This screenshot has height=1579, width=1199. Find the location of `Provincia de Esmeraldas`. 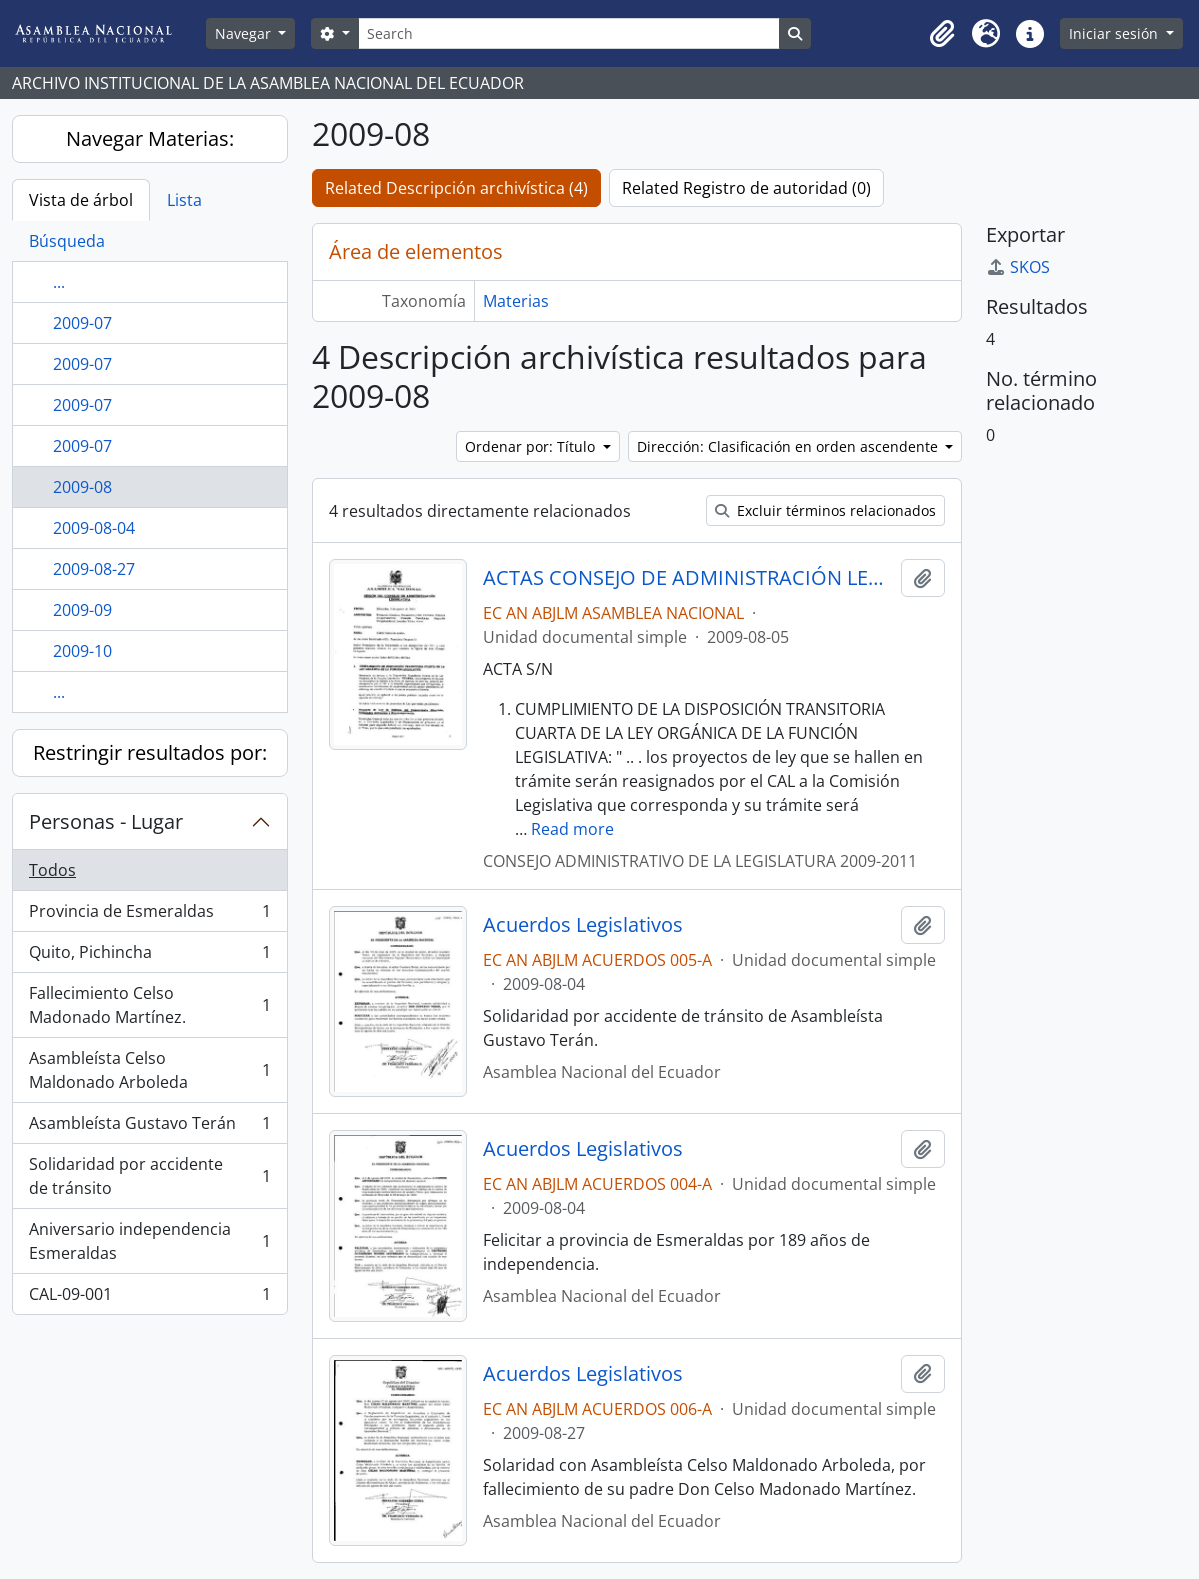

Provincia de Esmeraldas is located at coordinates (149, 915).